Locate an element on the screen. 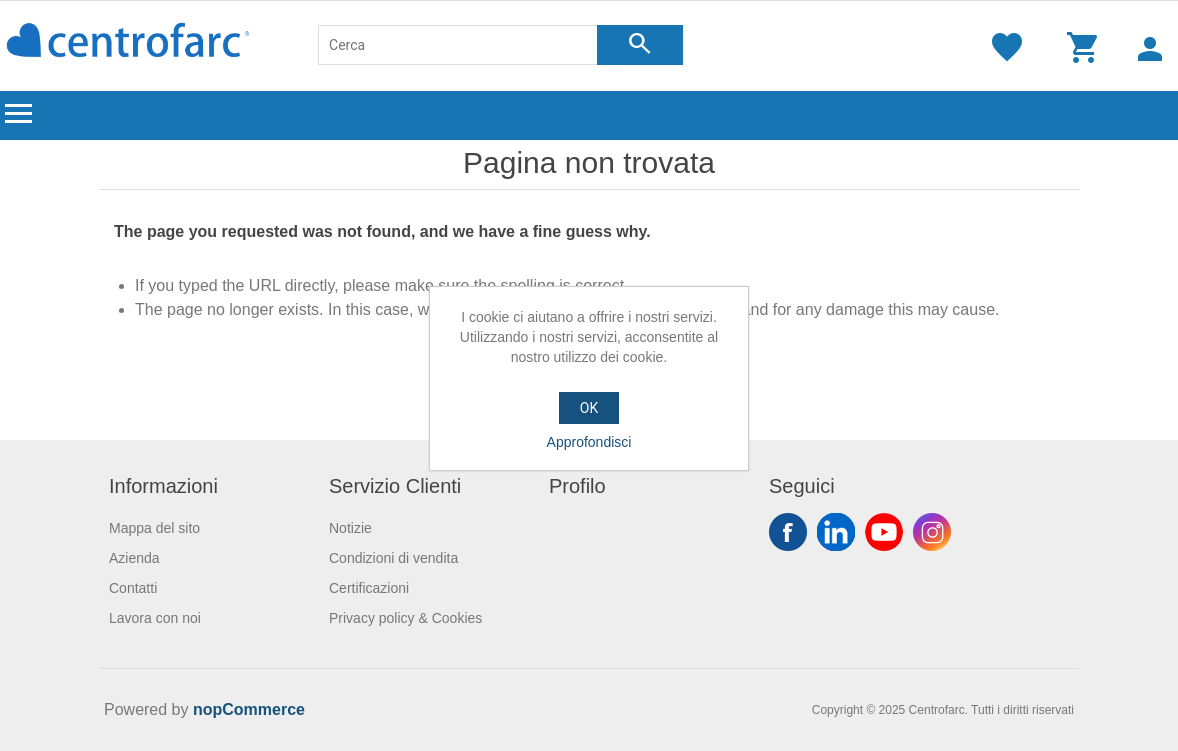 The width and height of the screenshot is (1178, 751). [Cerca] is located at coordinates (458, 45).